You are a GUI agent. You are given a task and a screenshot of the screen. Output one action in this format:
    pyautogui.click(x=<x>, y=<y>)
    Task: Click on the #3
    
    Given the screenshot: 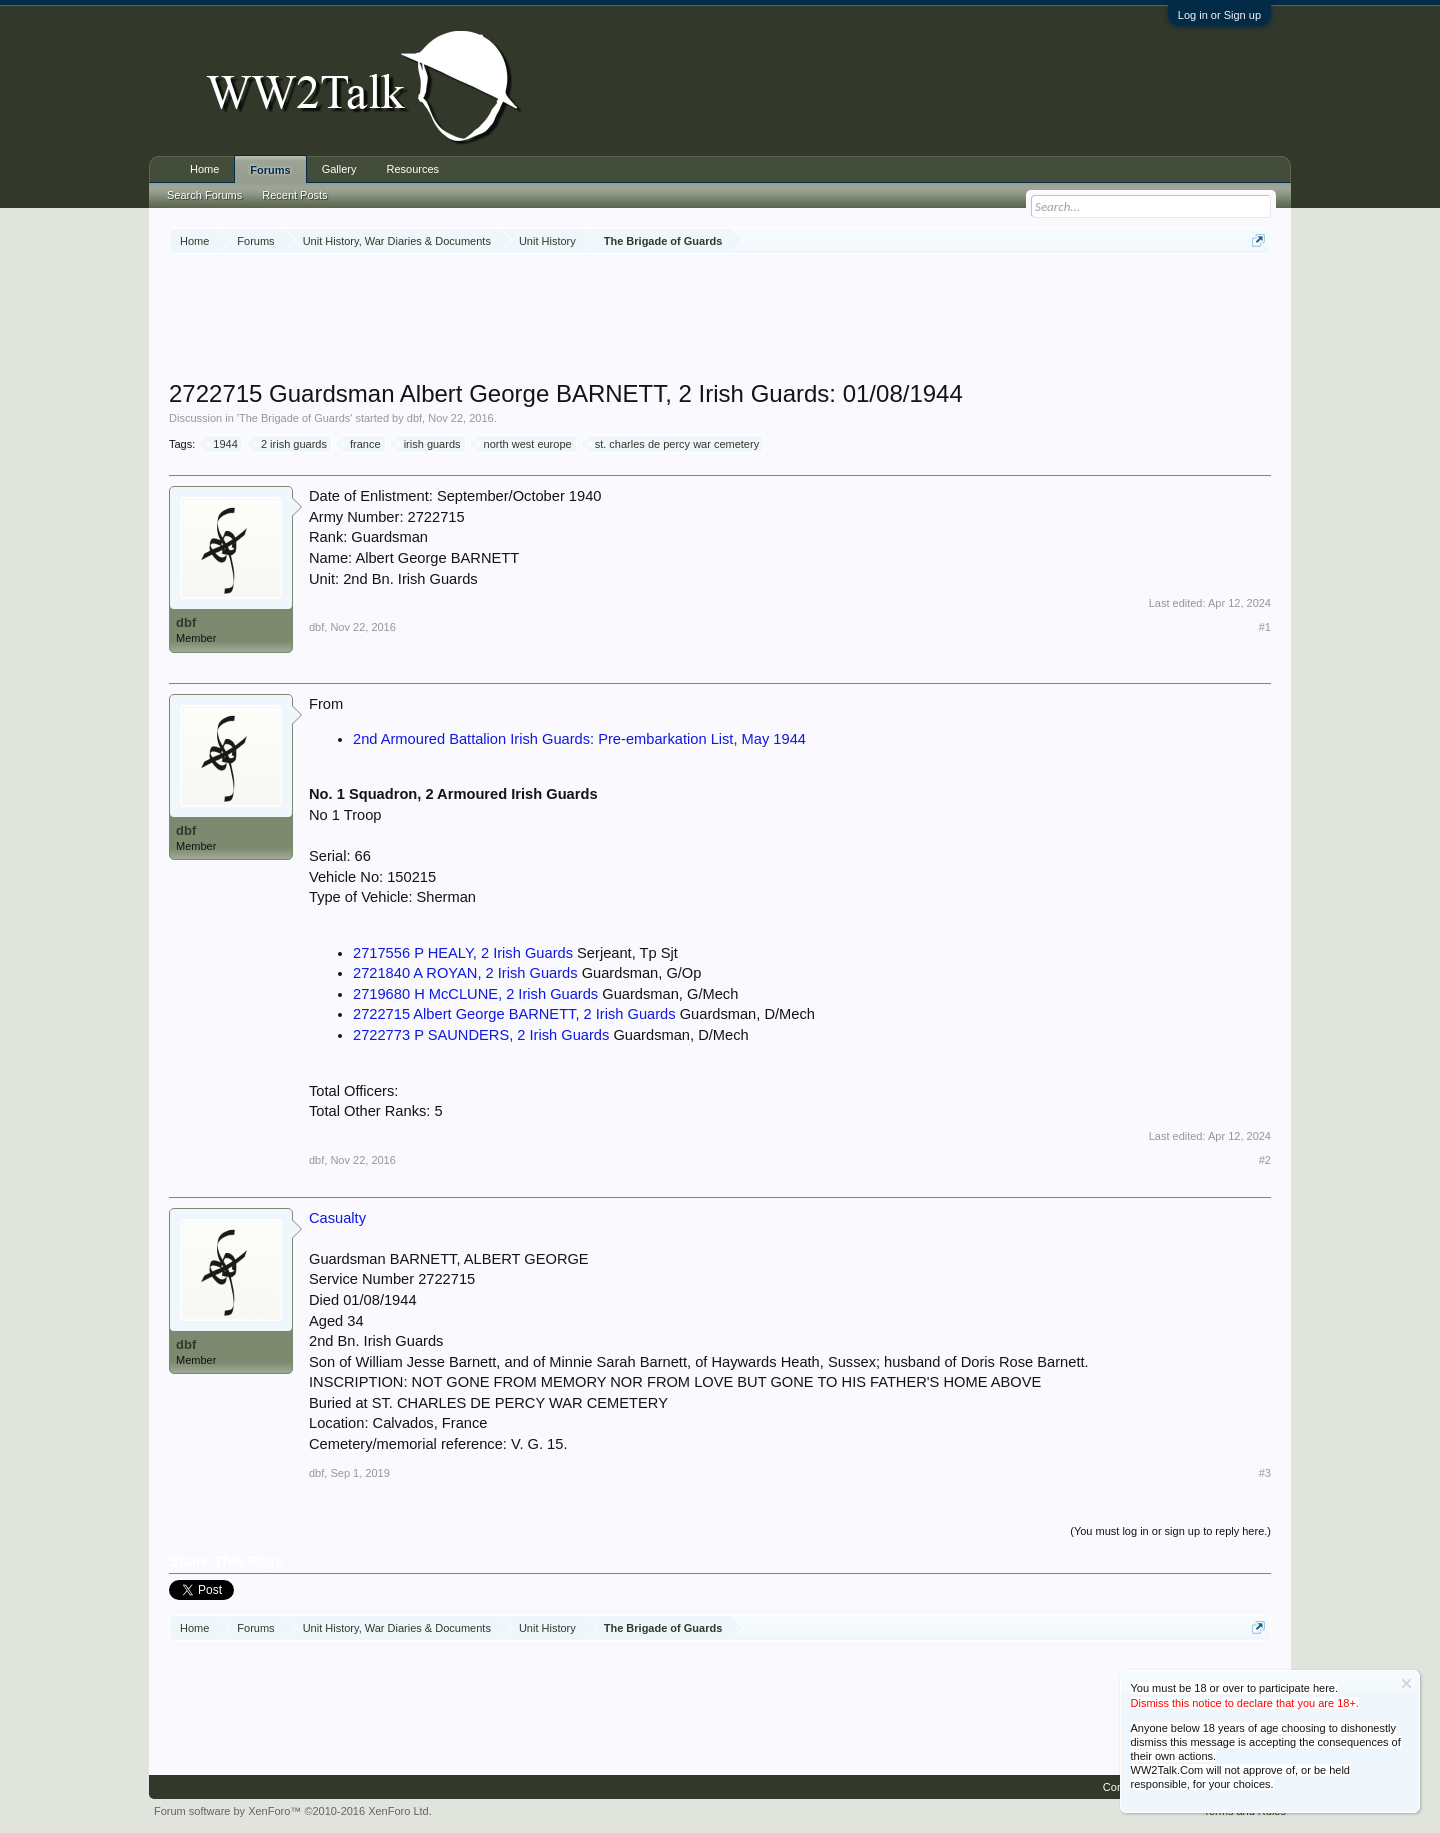 What is the action you would take?
    pyautogui.click(x=1265, y=1473)
    